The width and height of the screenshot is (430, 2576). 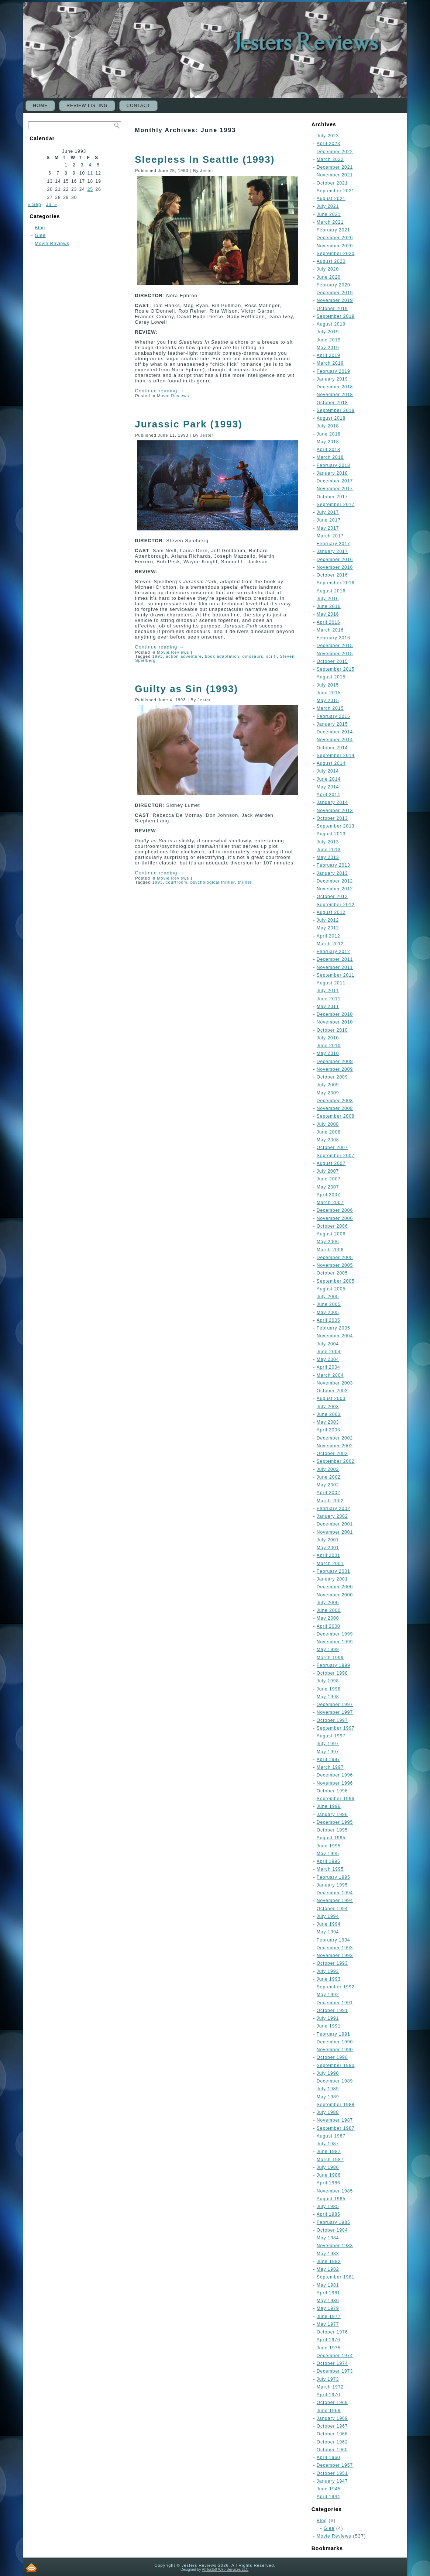 What do you see at coordinates (328, 2379) in the screenshot?
I see `July 1973` at bounding box center [328, 2379].